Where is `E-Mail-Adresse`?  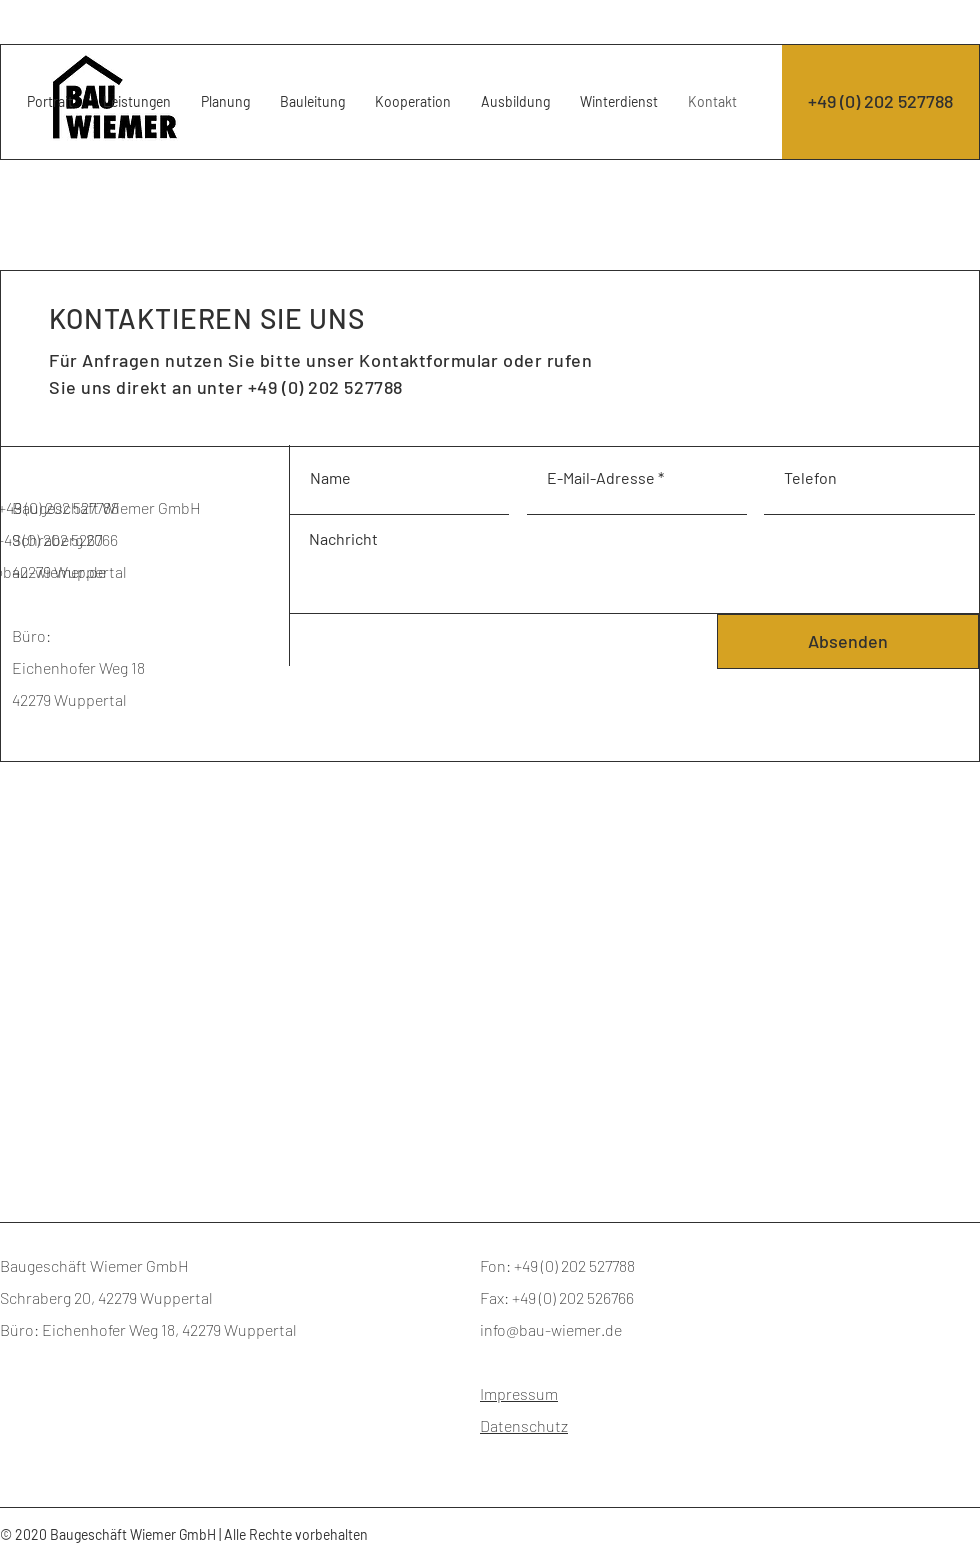
E-Mail-Adresse is located at coordinates (601, 478).